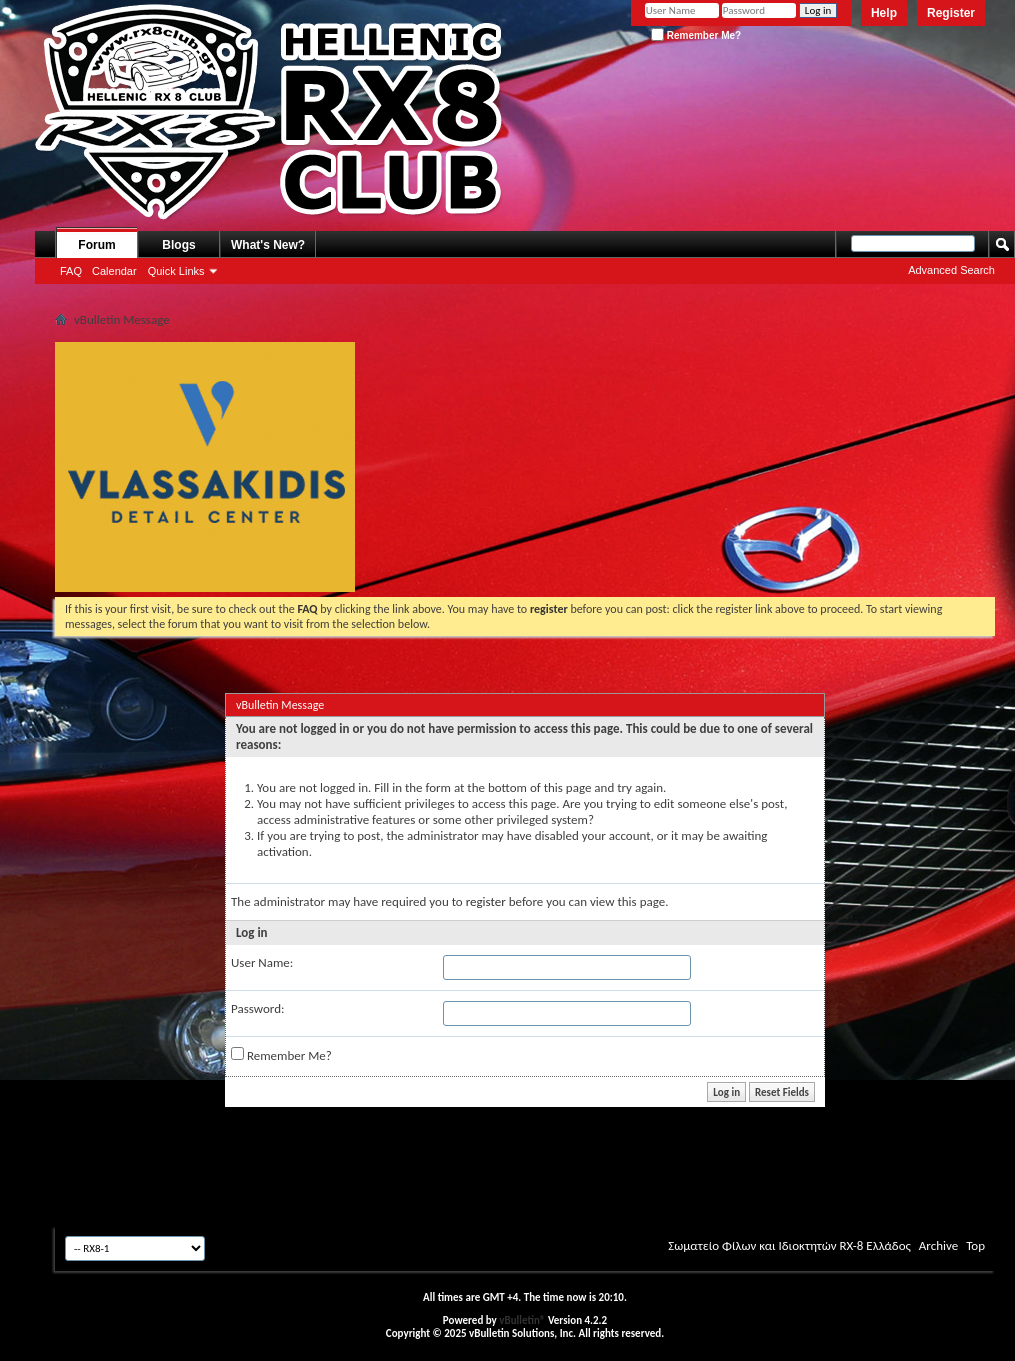  Describe the element at coordinates (696, 35) in the screenshot. I see `Remember Me?` at that location.